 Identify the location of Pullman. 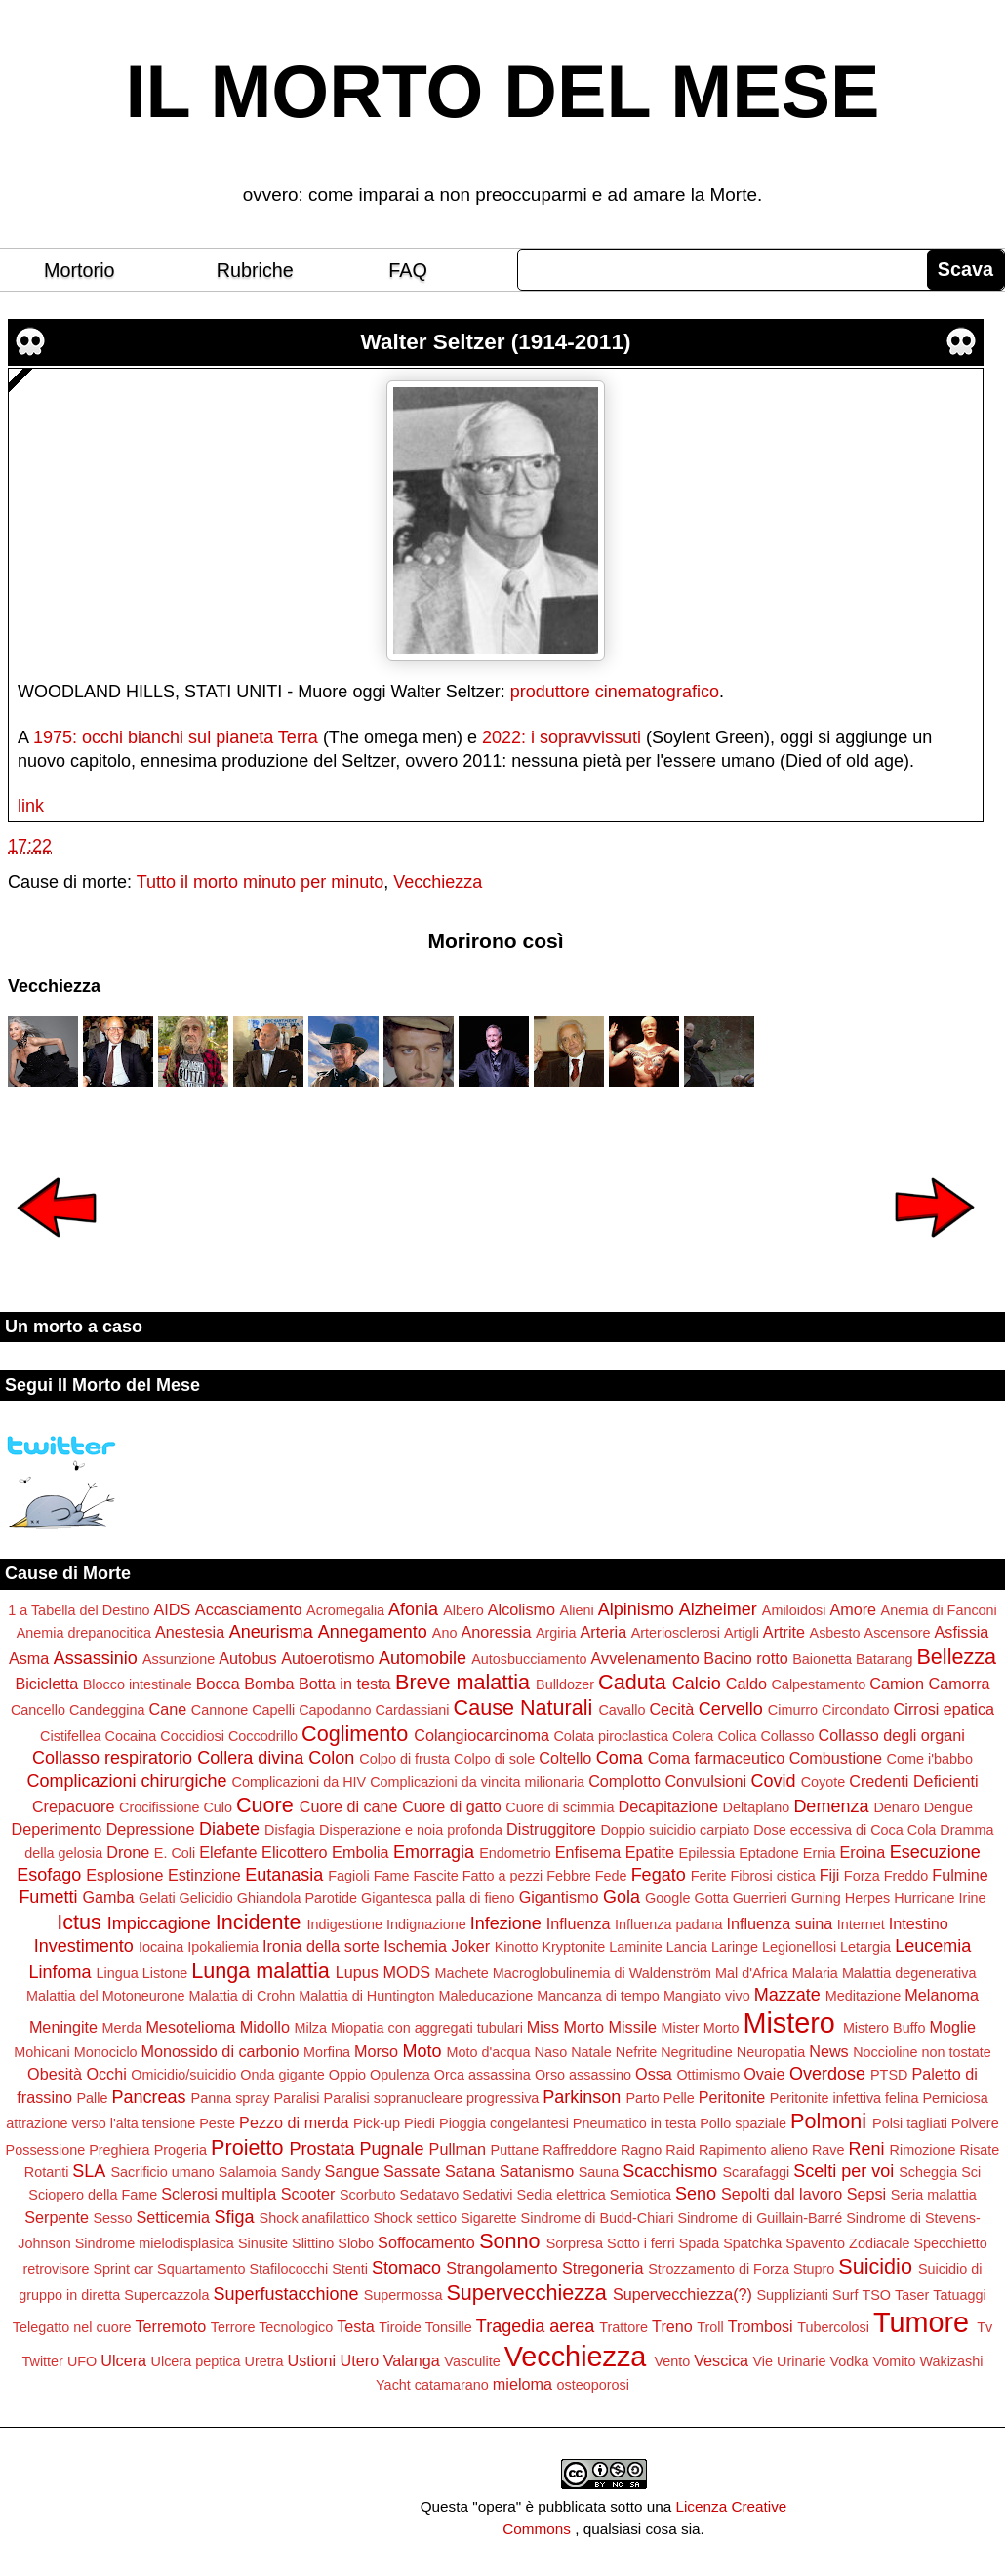
(457, 2149).